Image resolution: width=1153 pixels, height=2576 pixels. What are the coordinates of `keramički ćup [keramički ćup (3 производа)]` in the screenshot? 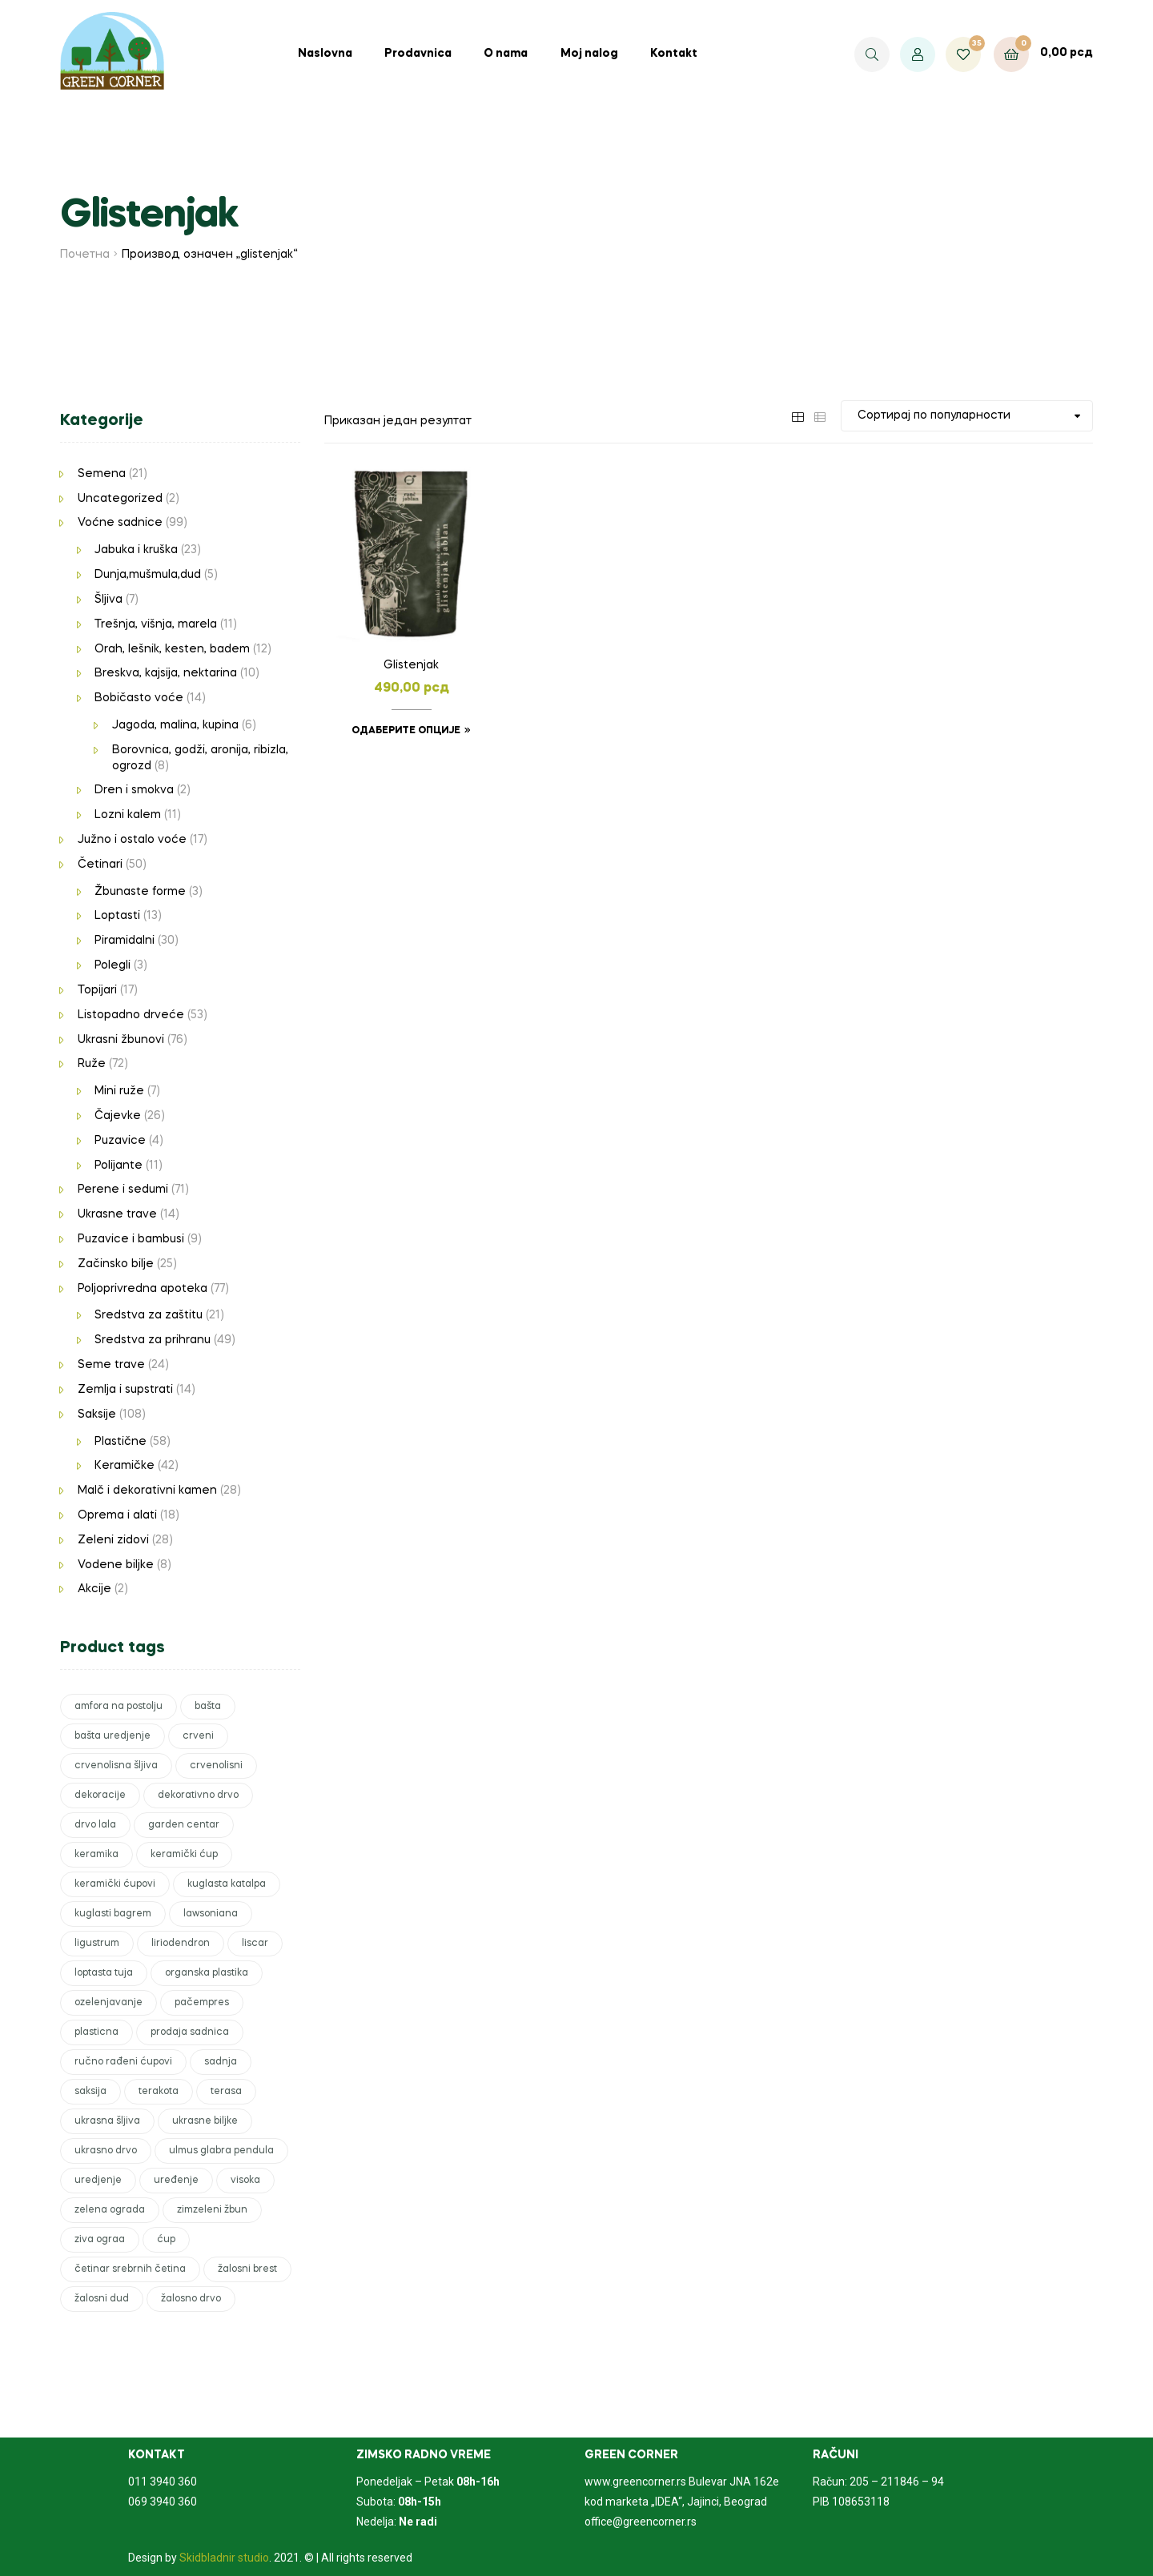 It's located at (184, 1855).